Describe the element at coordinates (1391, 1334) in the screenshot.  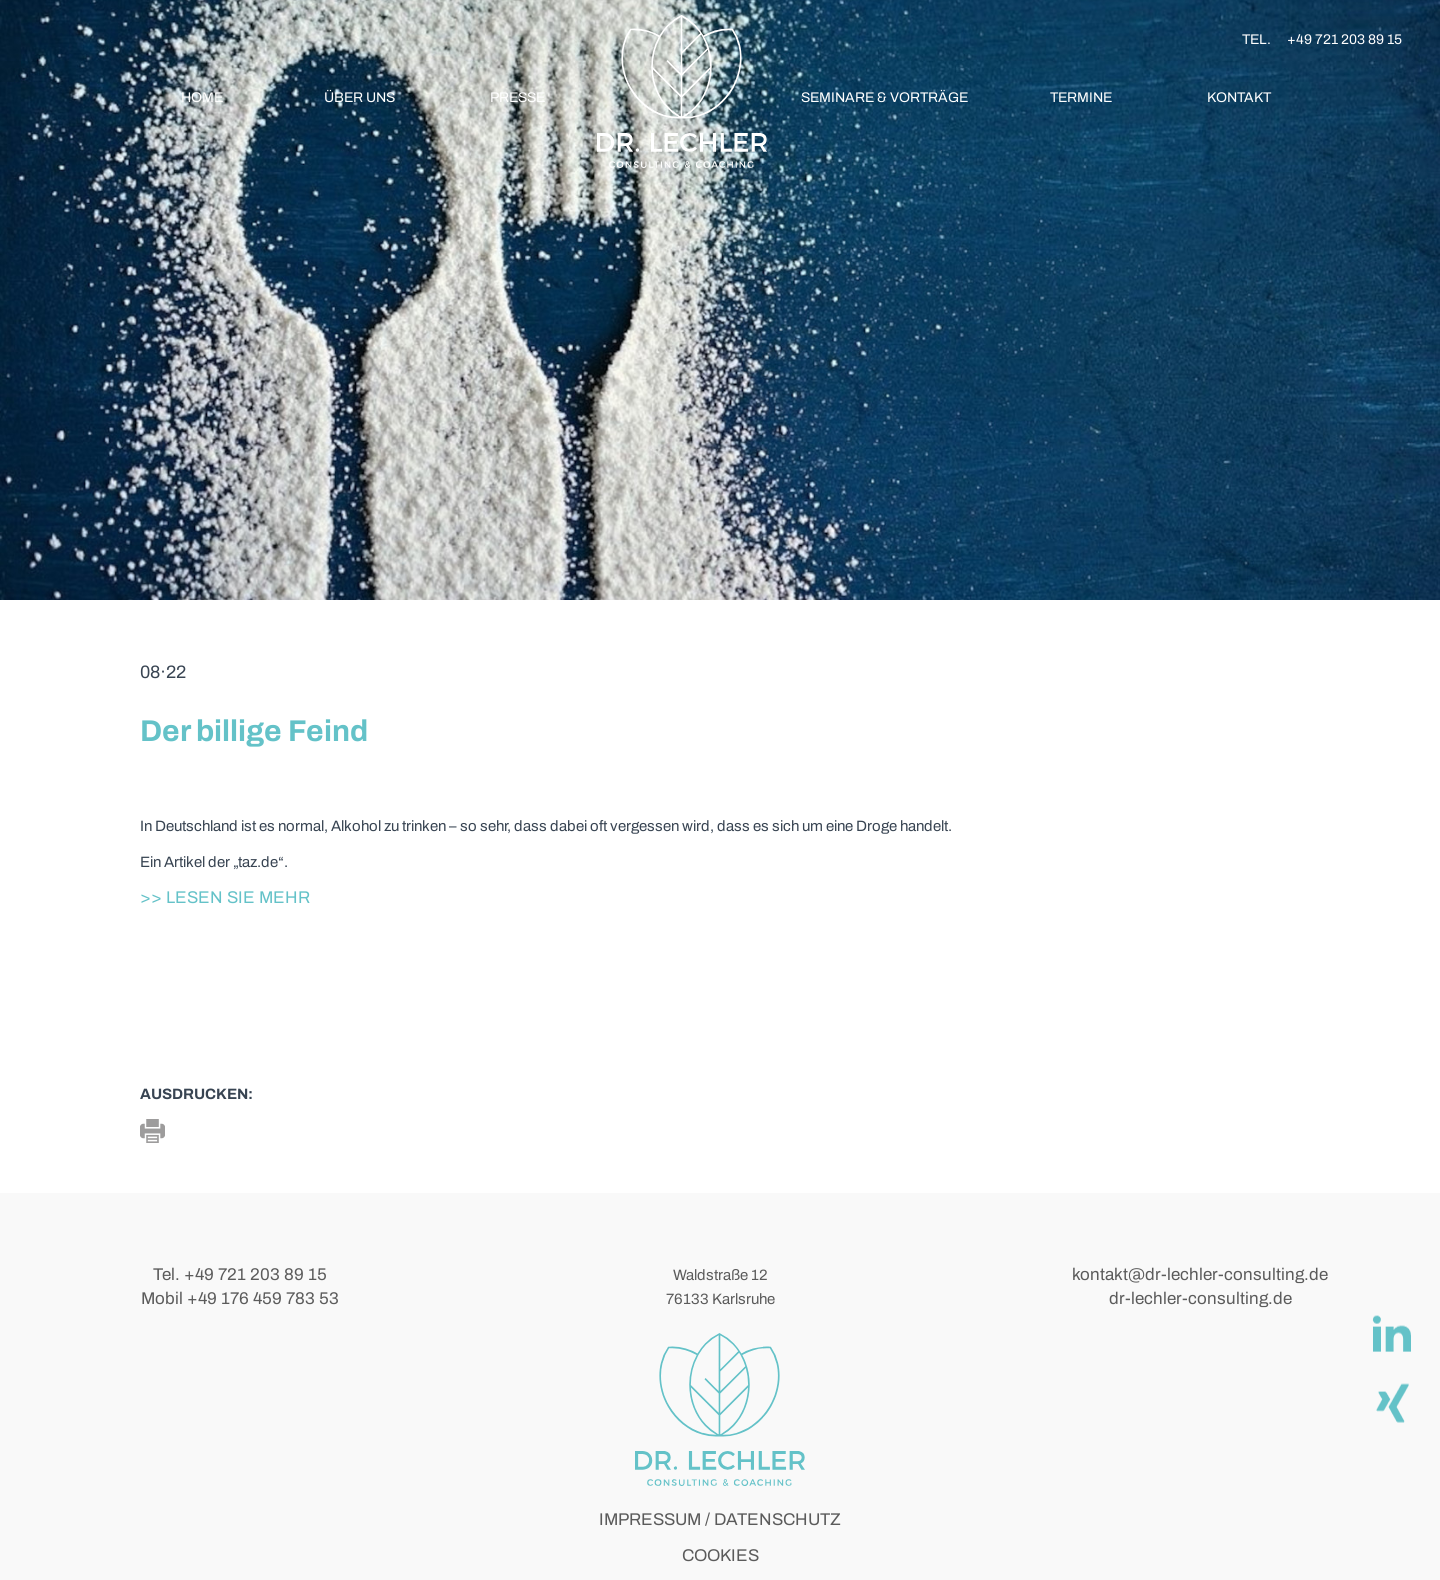
I see `[linkedIn]` at that location.